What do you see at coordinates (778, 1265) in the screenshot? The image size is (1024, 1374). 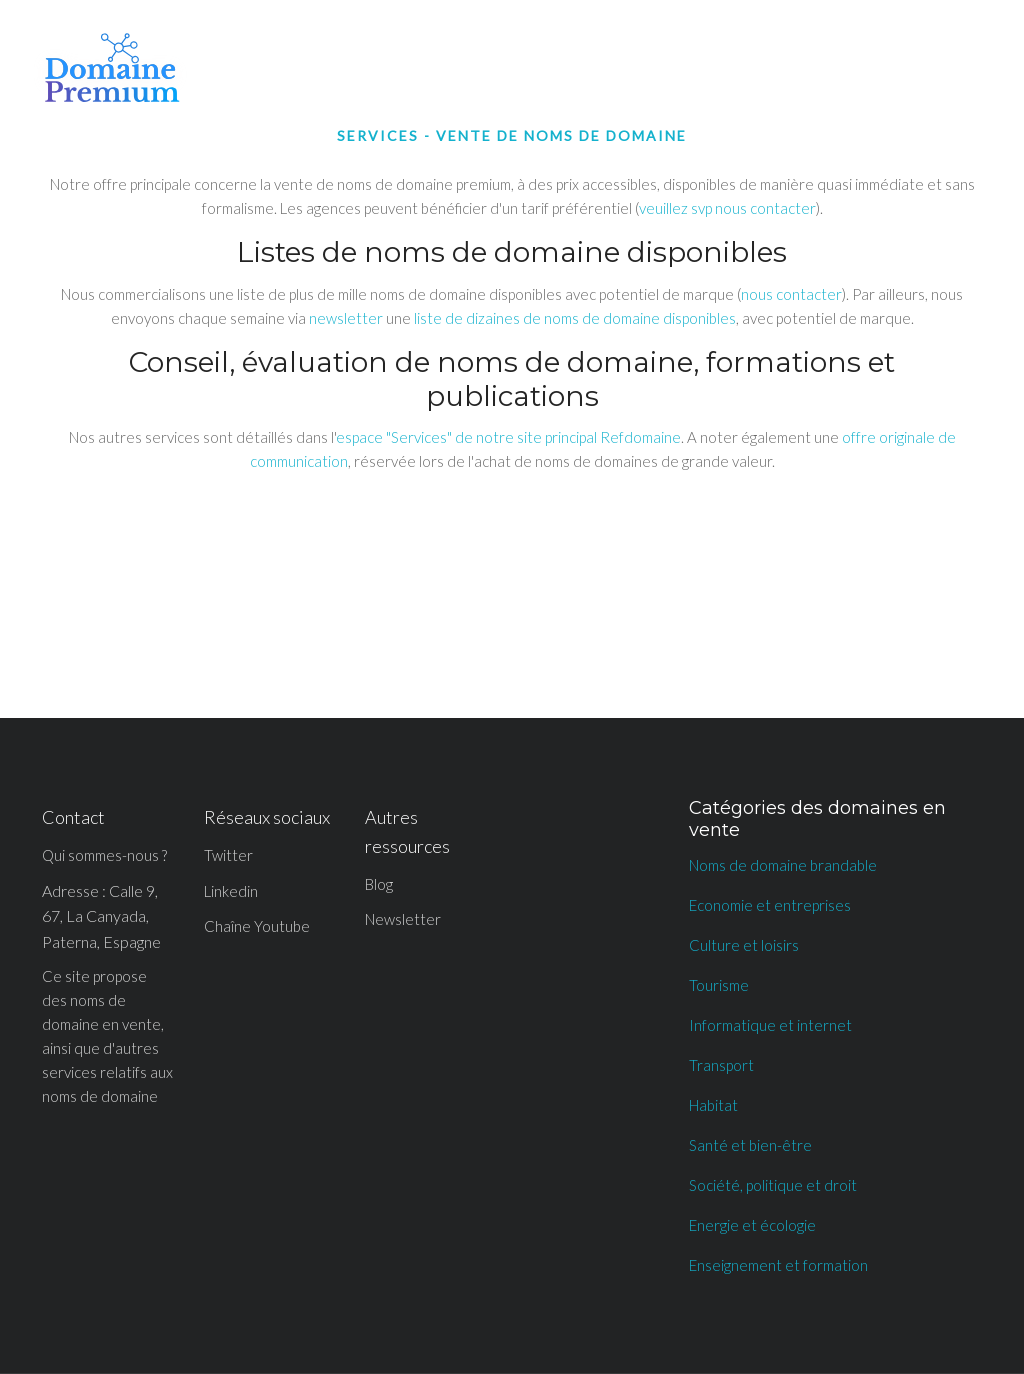 I see `Enseignement et formation` at bounding box center [778, 1265].